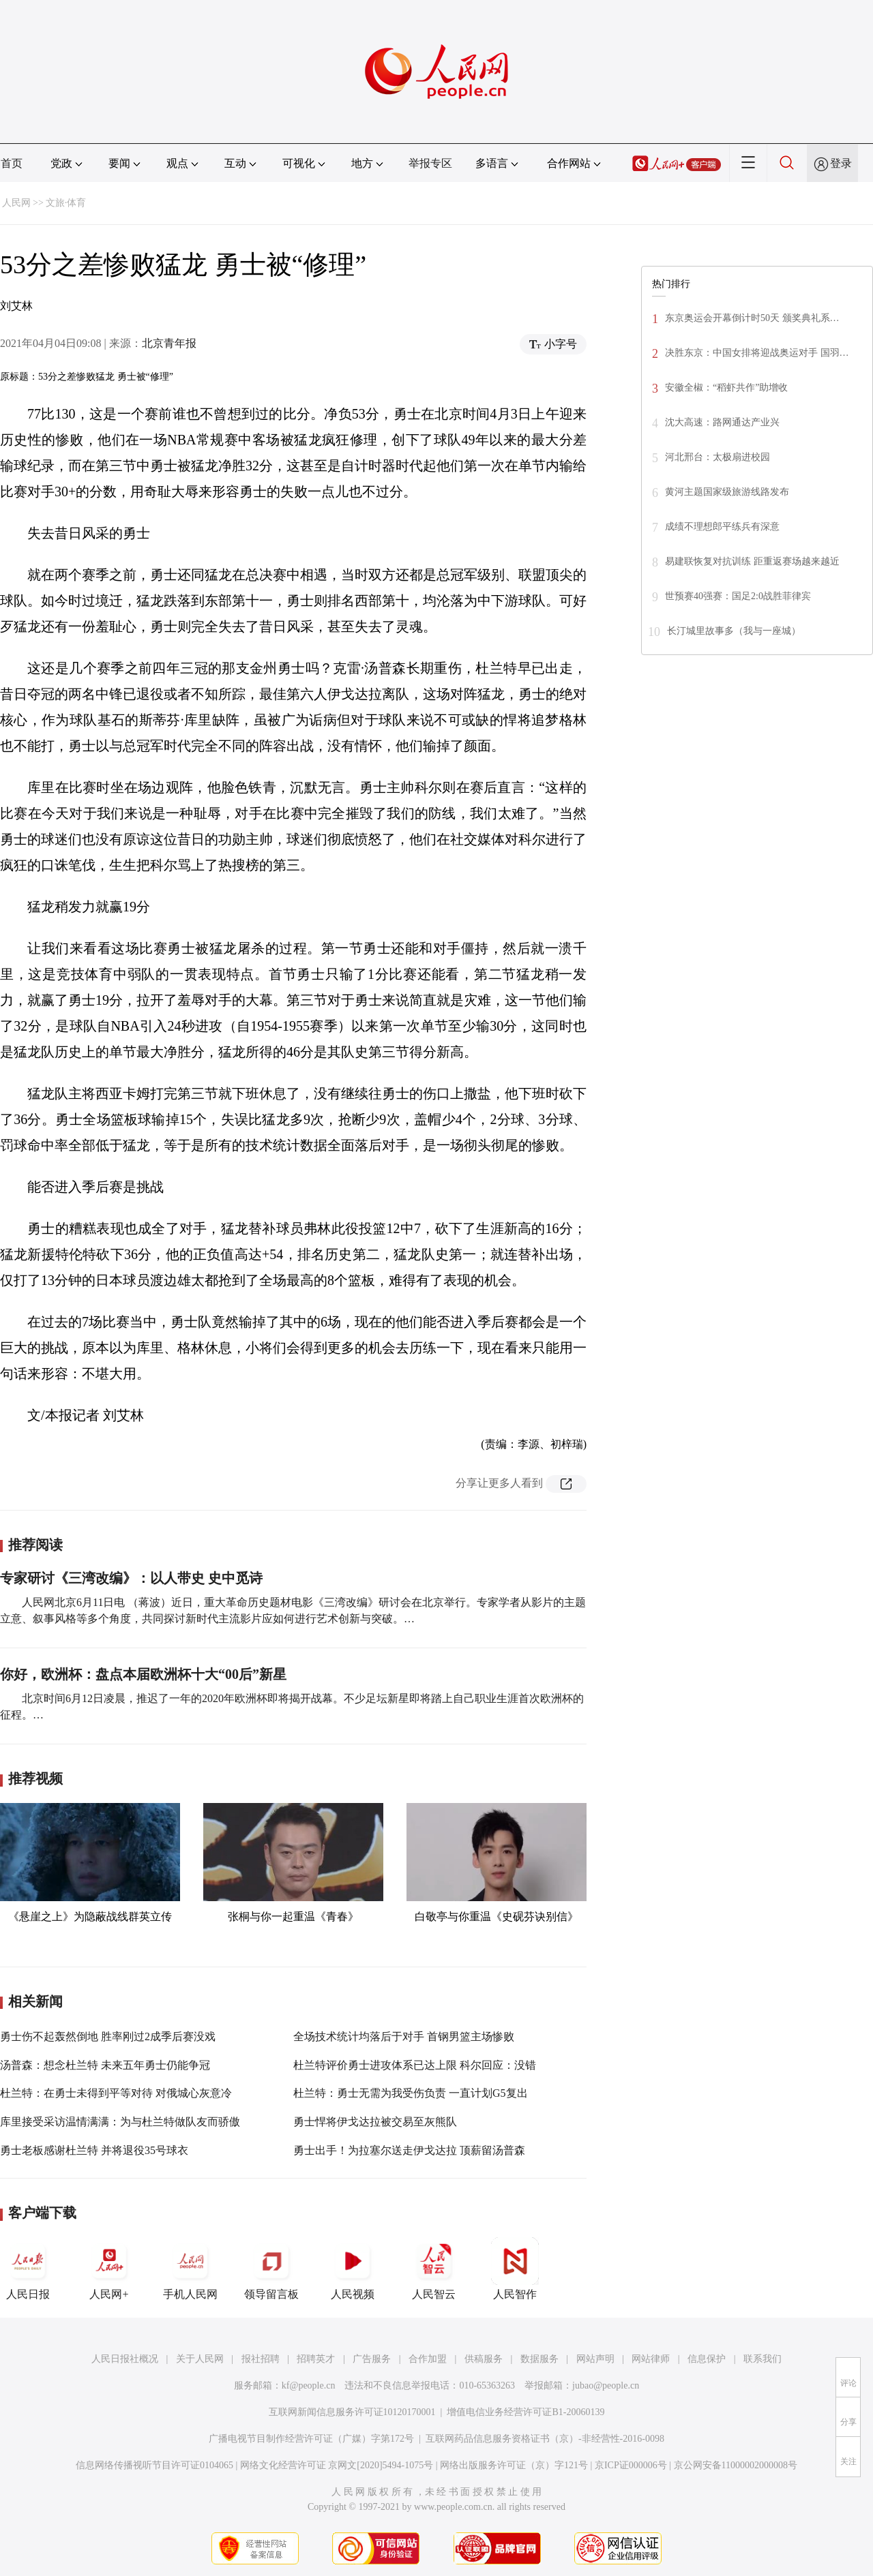  Describe the element at coordinates (190, 2268) in the screenshot. I see `手机人民网` at that location.